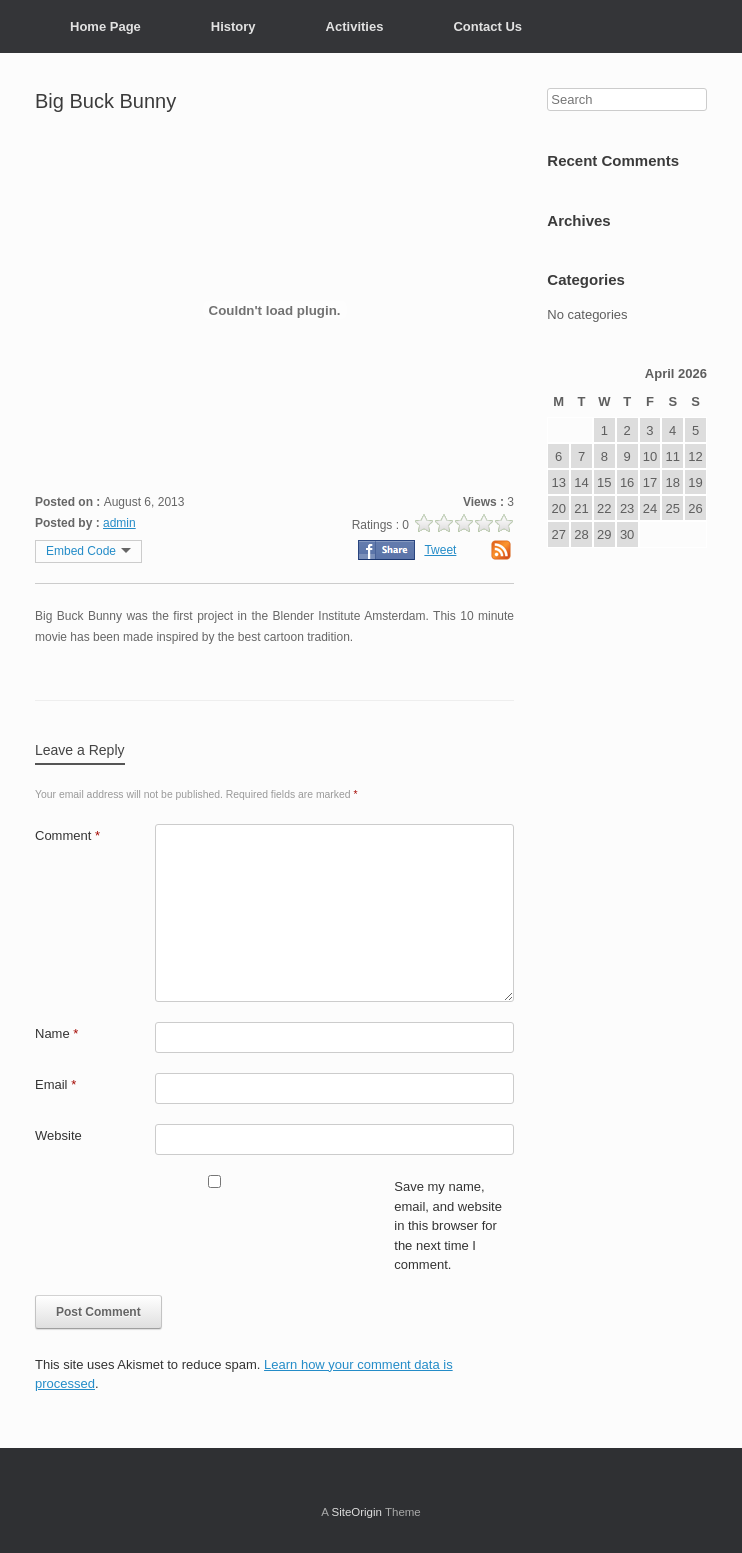 The width and height of the screenshot is (742, 1553). Describe the element at coordinates (67, 835) in the screenshot. I see `Comment` at that location.